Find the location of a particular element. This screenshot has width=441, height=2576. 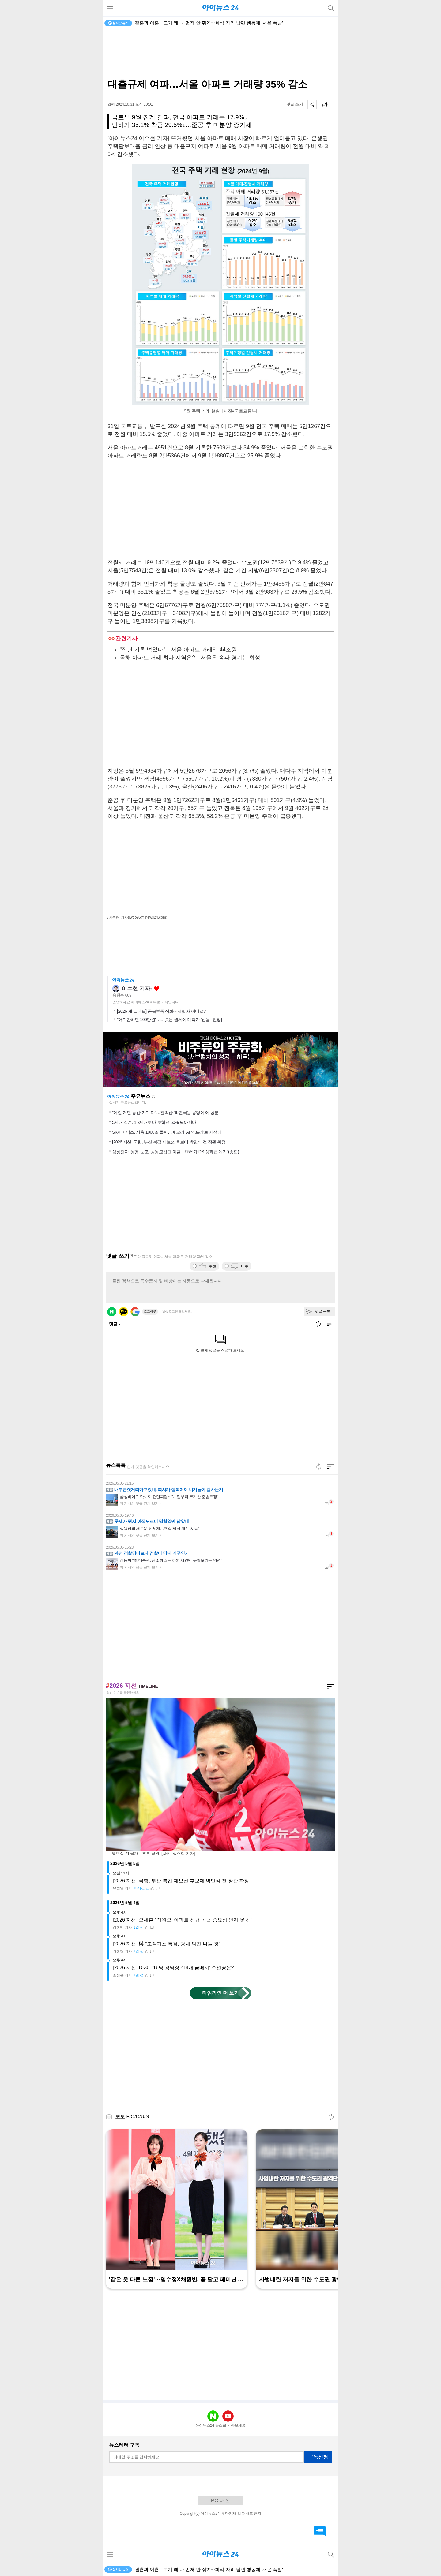

좋아요 is located at coordinates (156, 988).